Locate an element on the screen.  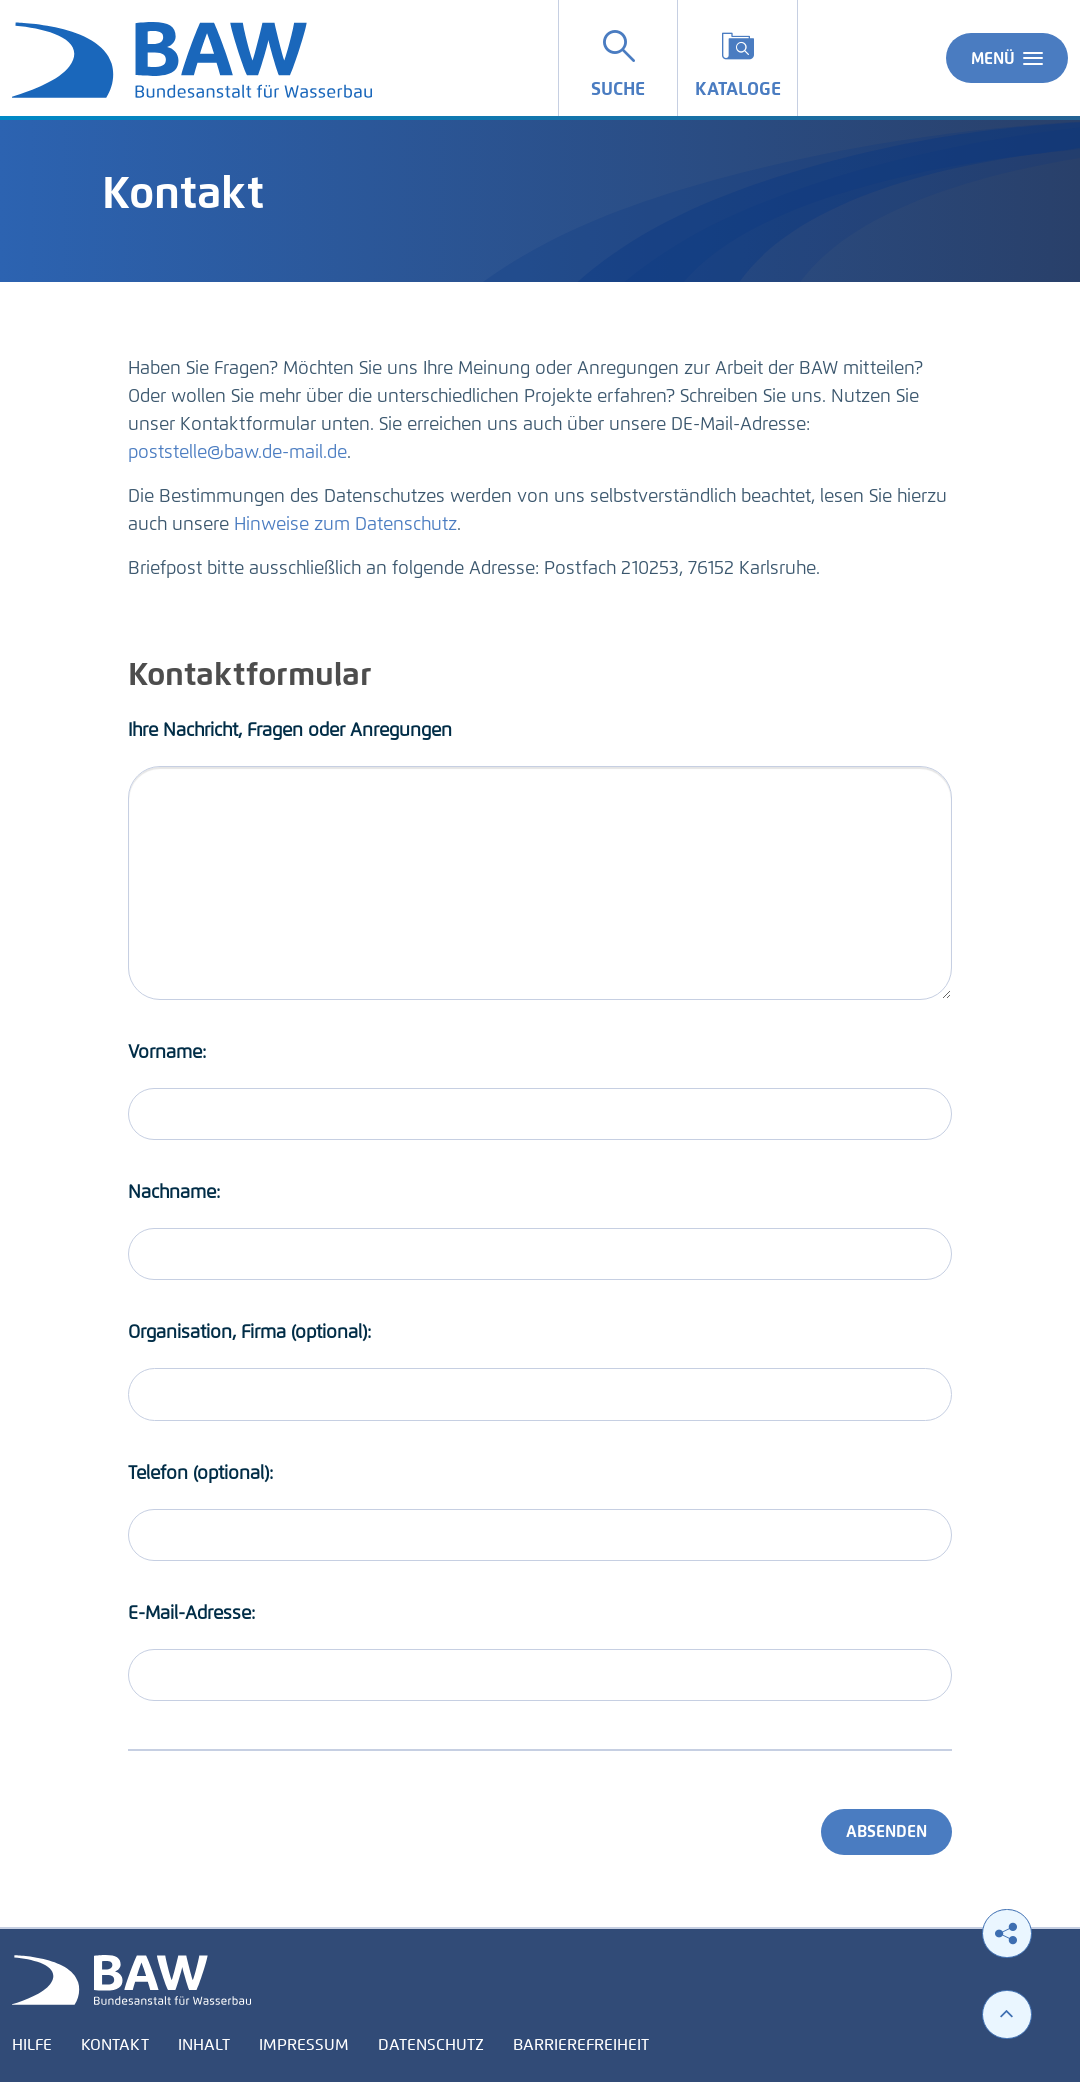
E-Mail-Adresse: is located at coordinates (191, 1613).